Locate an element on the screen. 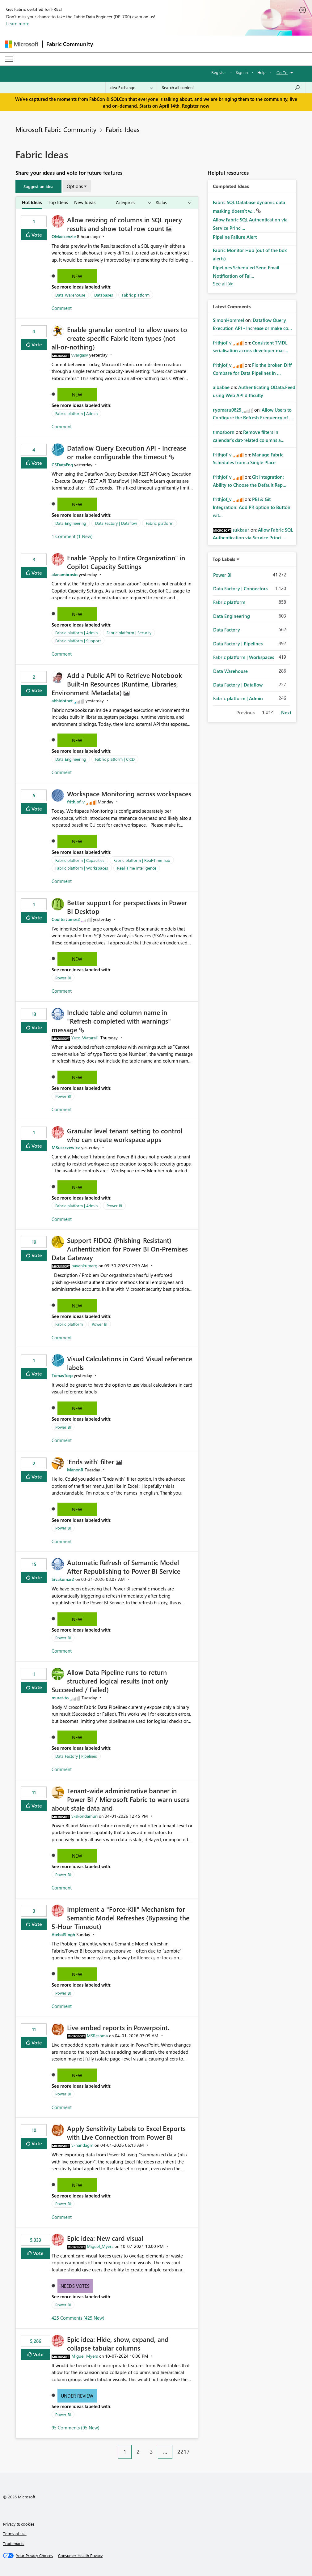 Image resolution: width=312 pixels, height=2576 pixels. [View Profile of MSuszczewicz] is located at coordinates (66, 1147).